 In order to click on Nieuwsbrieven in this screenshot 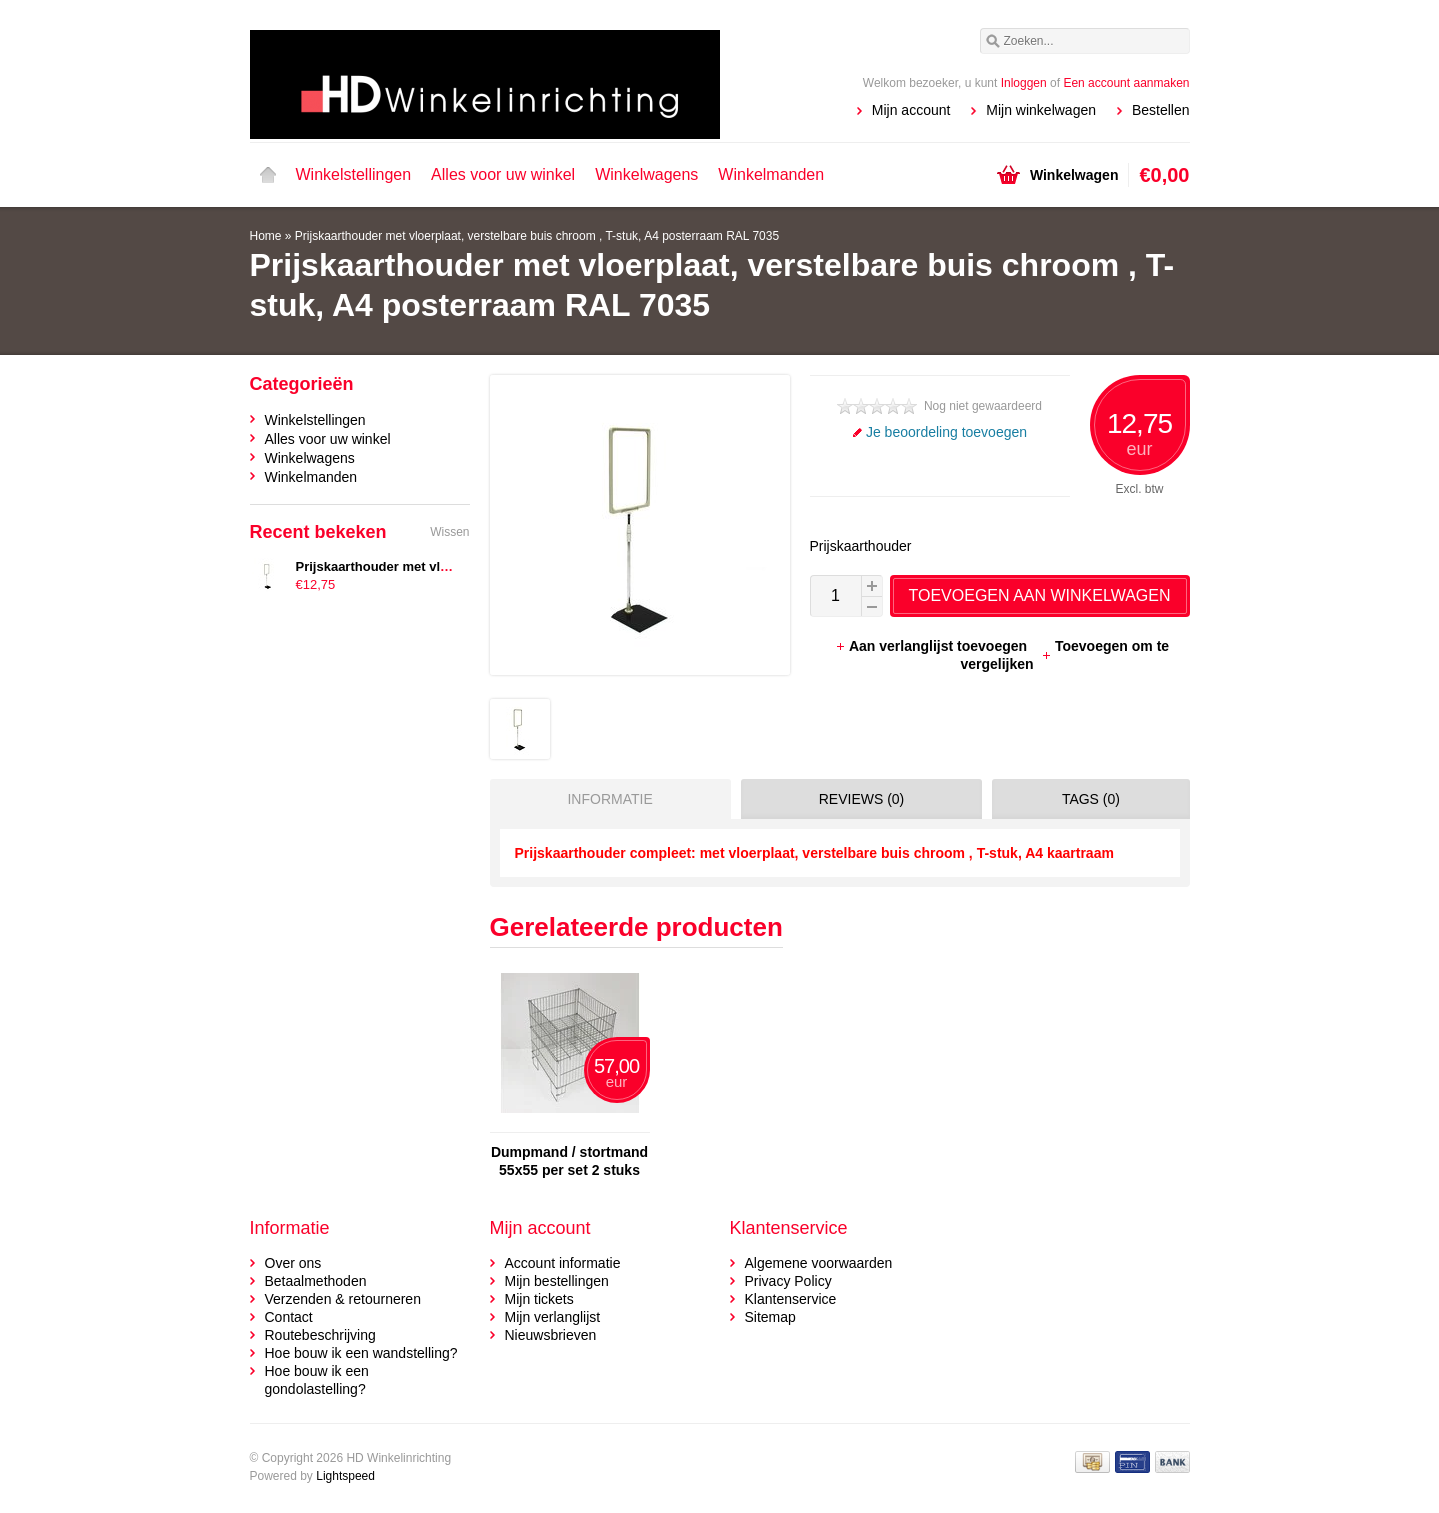, I will do `click(551, 1335)`.